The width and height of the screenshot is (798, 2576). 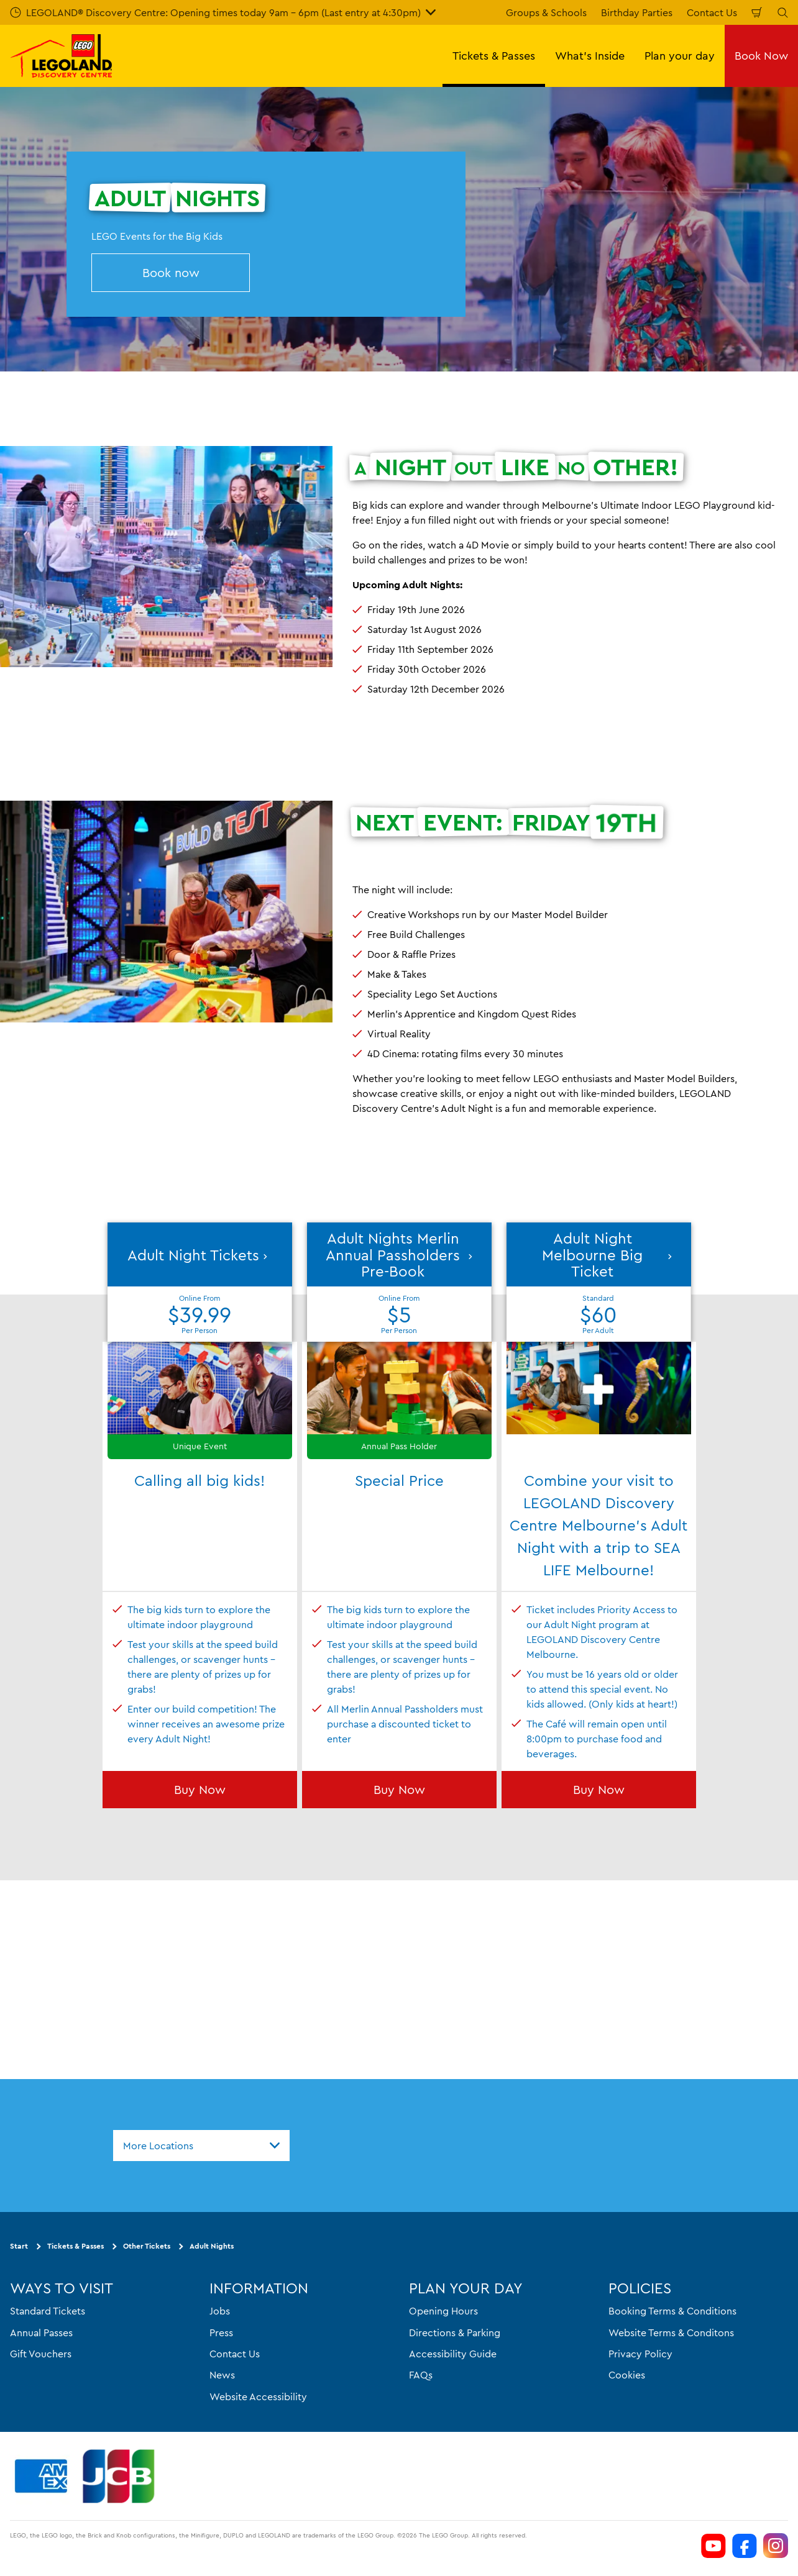 I want to click on Contact Us, so click(x=712, y=12).